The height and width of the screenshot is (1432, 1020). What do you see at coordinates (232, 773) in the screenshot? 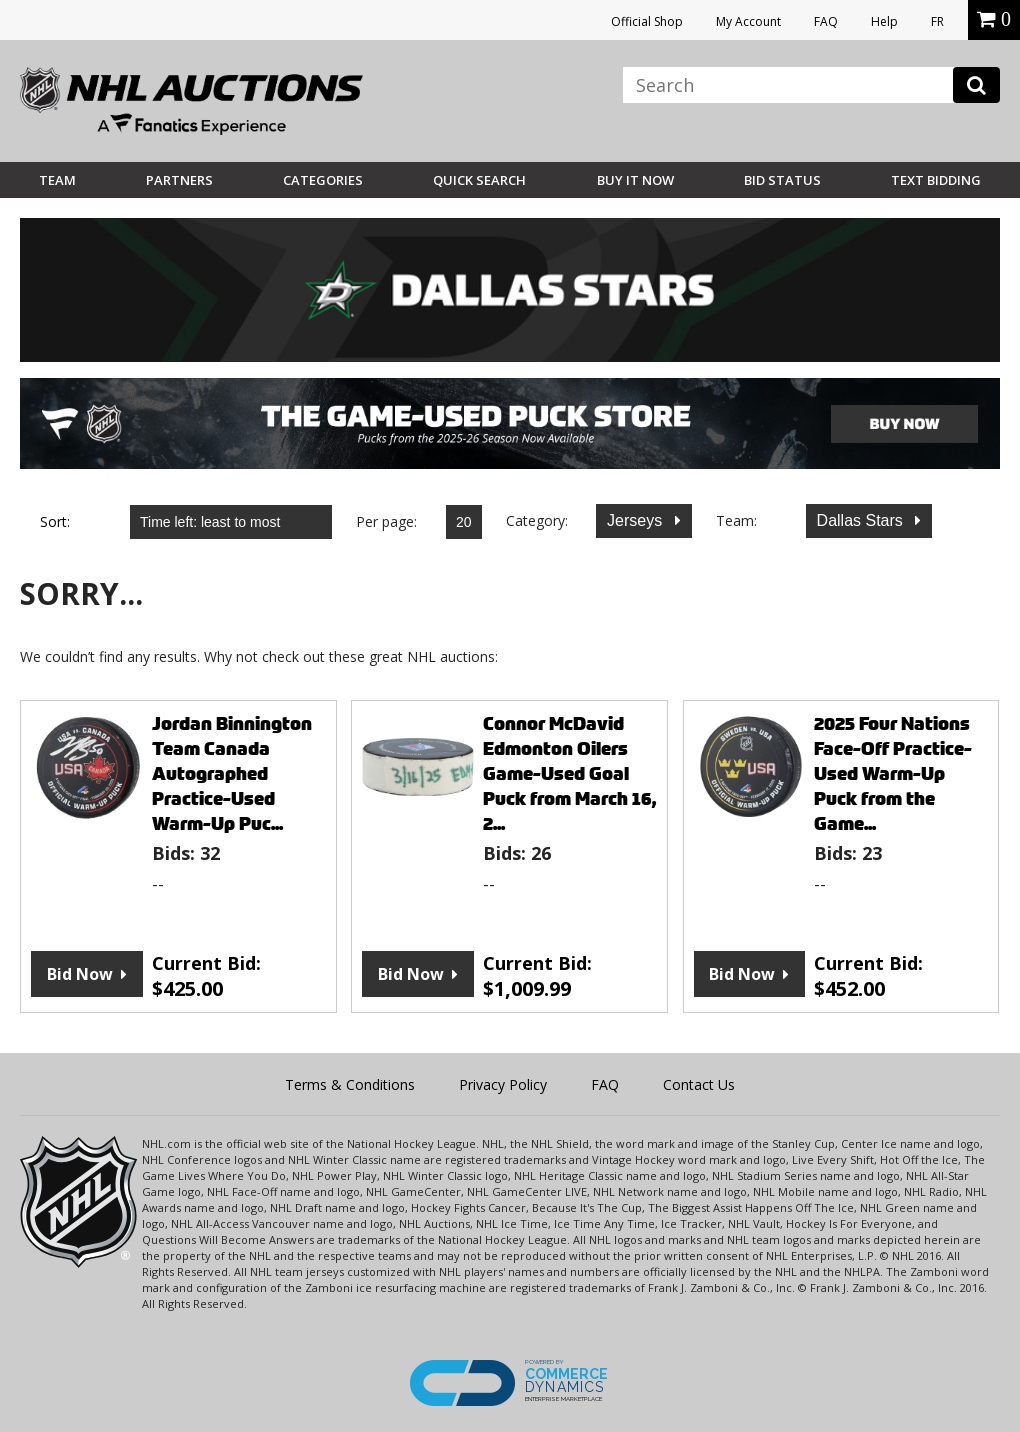
I see `Jordan Binnington Team Canada Autographed Practice-Used Warm-Up Puc...` at bounding box center [232, 773].